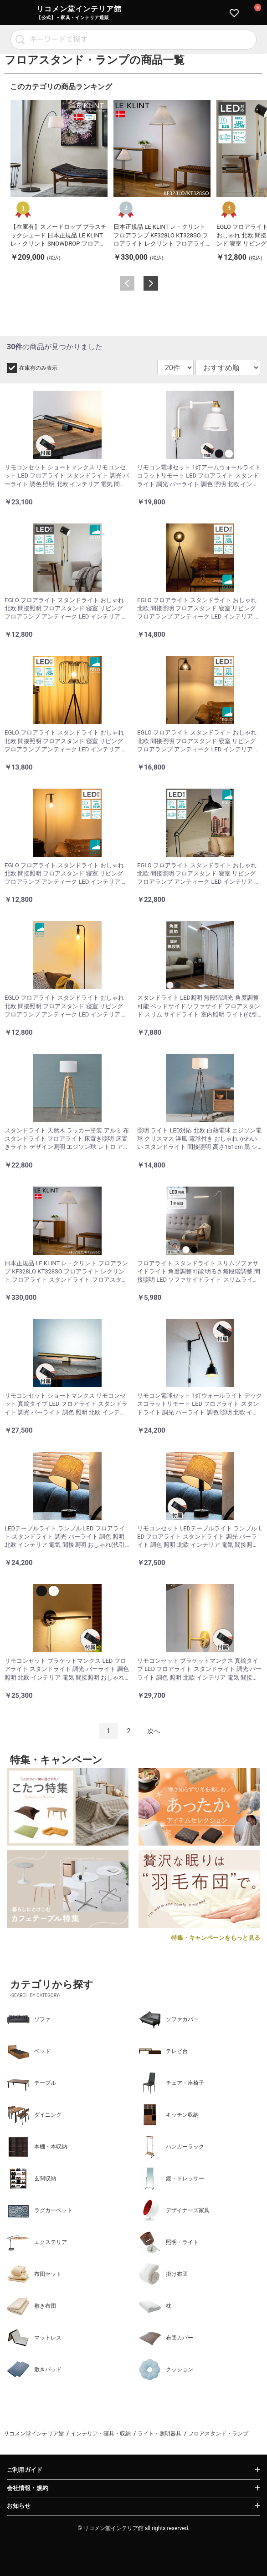  What do you see at coordinates (169, 2242) in the screenshot?
I see `照明・ライト` at bounding box center [169, 2242].